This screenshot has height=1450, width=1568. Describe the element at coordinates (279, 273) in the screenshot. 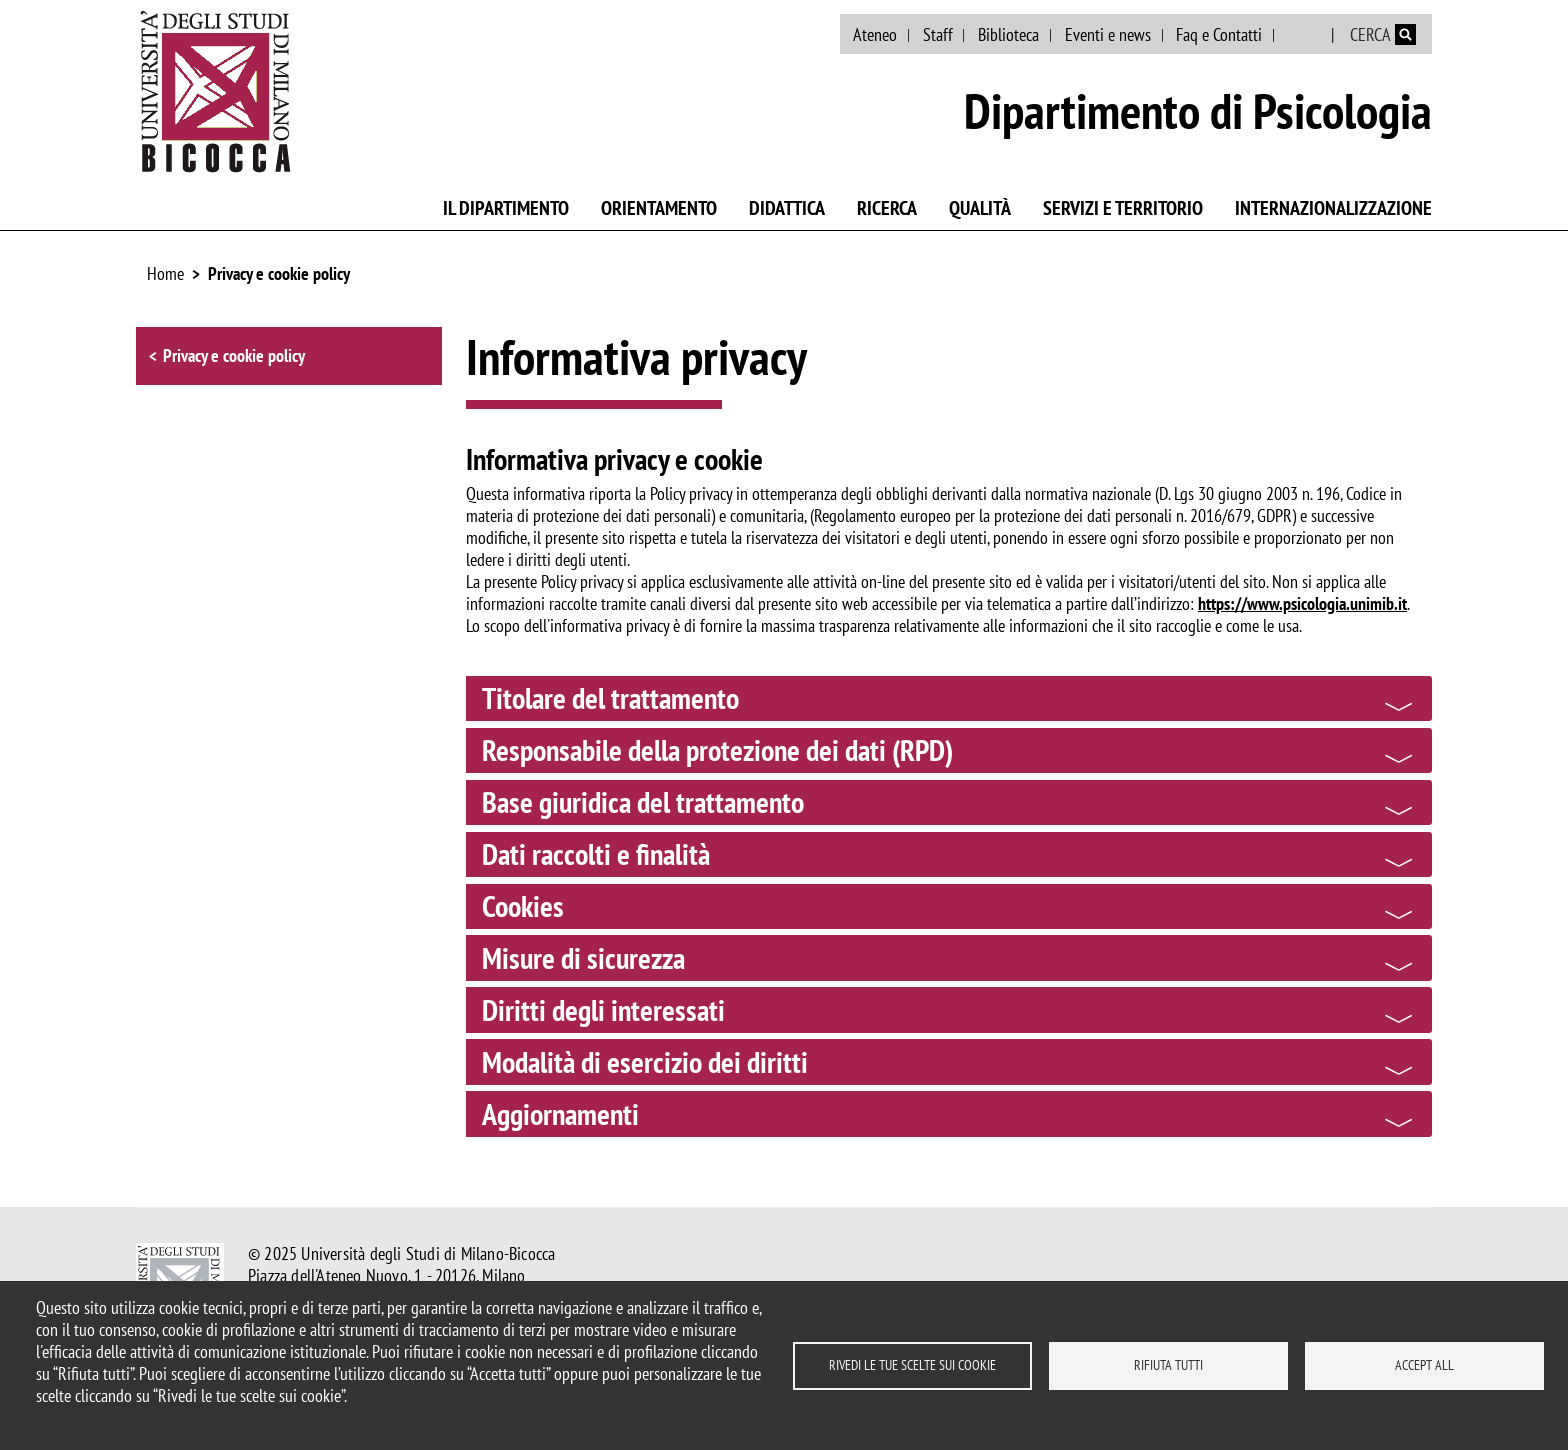

I see `Privacy e cookie policy` at that location.